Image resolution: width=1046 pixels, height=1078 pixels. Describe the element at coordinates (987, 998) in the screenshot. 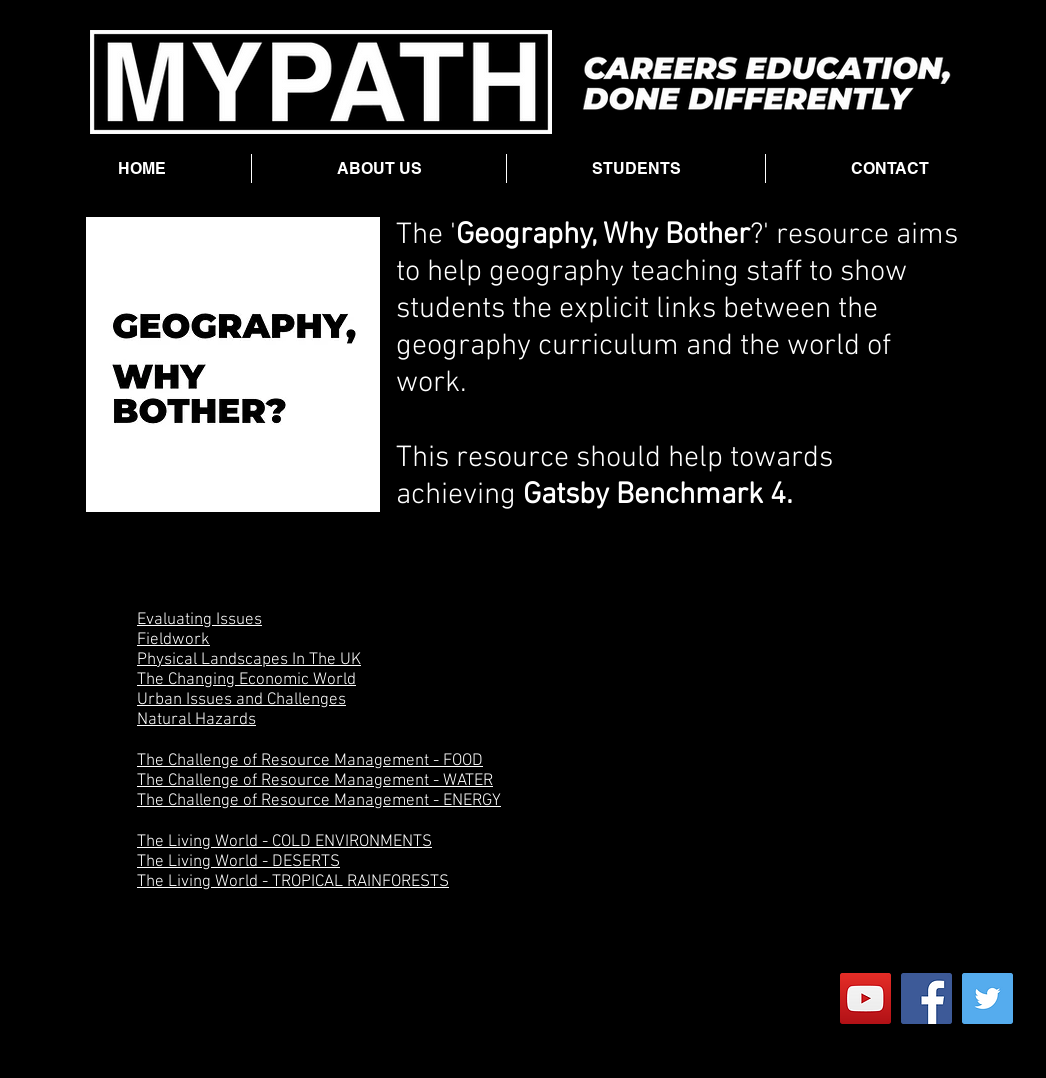

I see `[Twitter]` at that location.